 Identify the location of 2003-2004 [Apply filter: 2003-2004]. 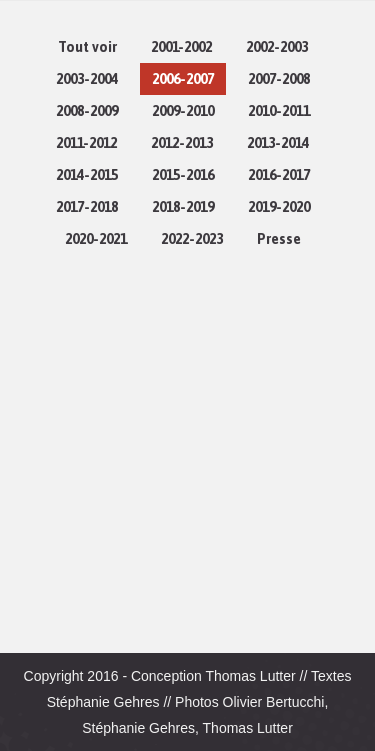
(87, 79).